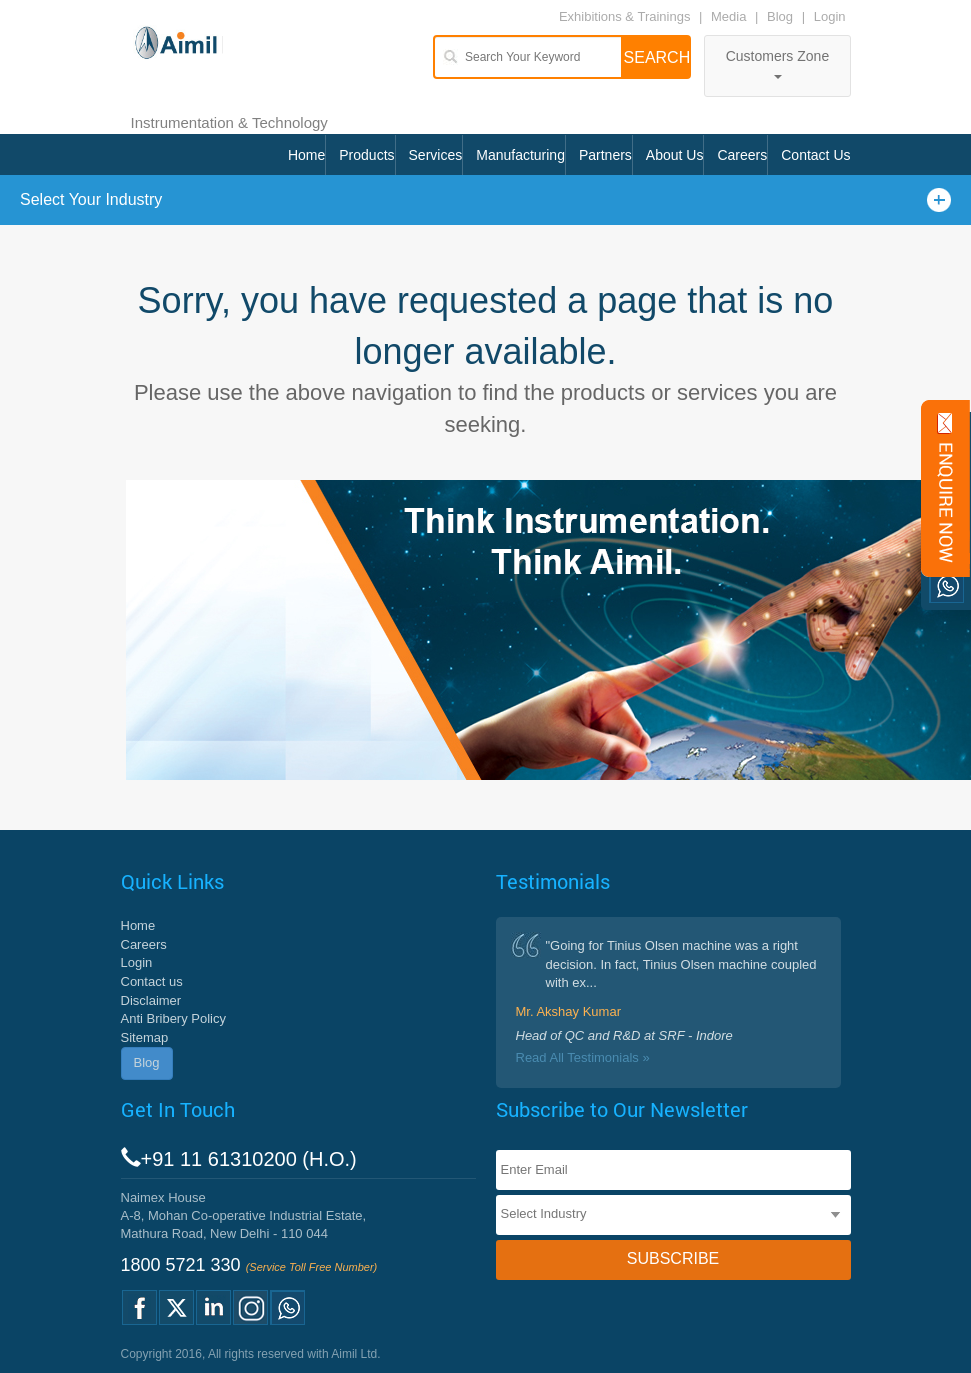 The image size is (971, 1373). Describe the element at coordinates (675, 155) in the screenshot. I see `About Us` at that location.